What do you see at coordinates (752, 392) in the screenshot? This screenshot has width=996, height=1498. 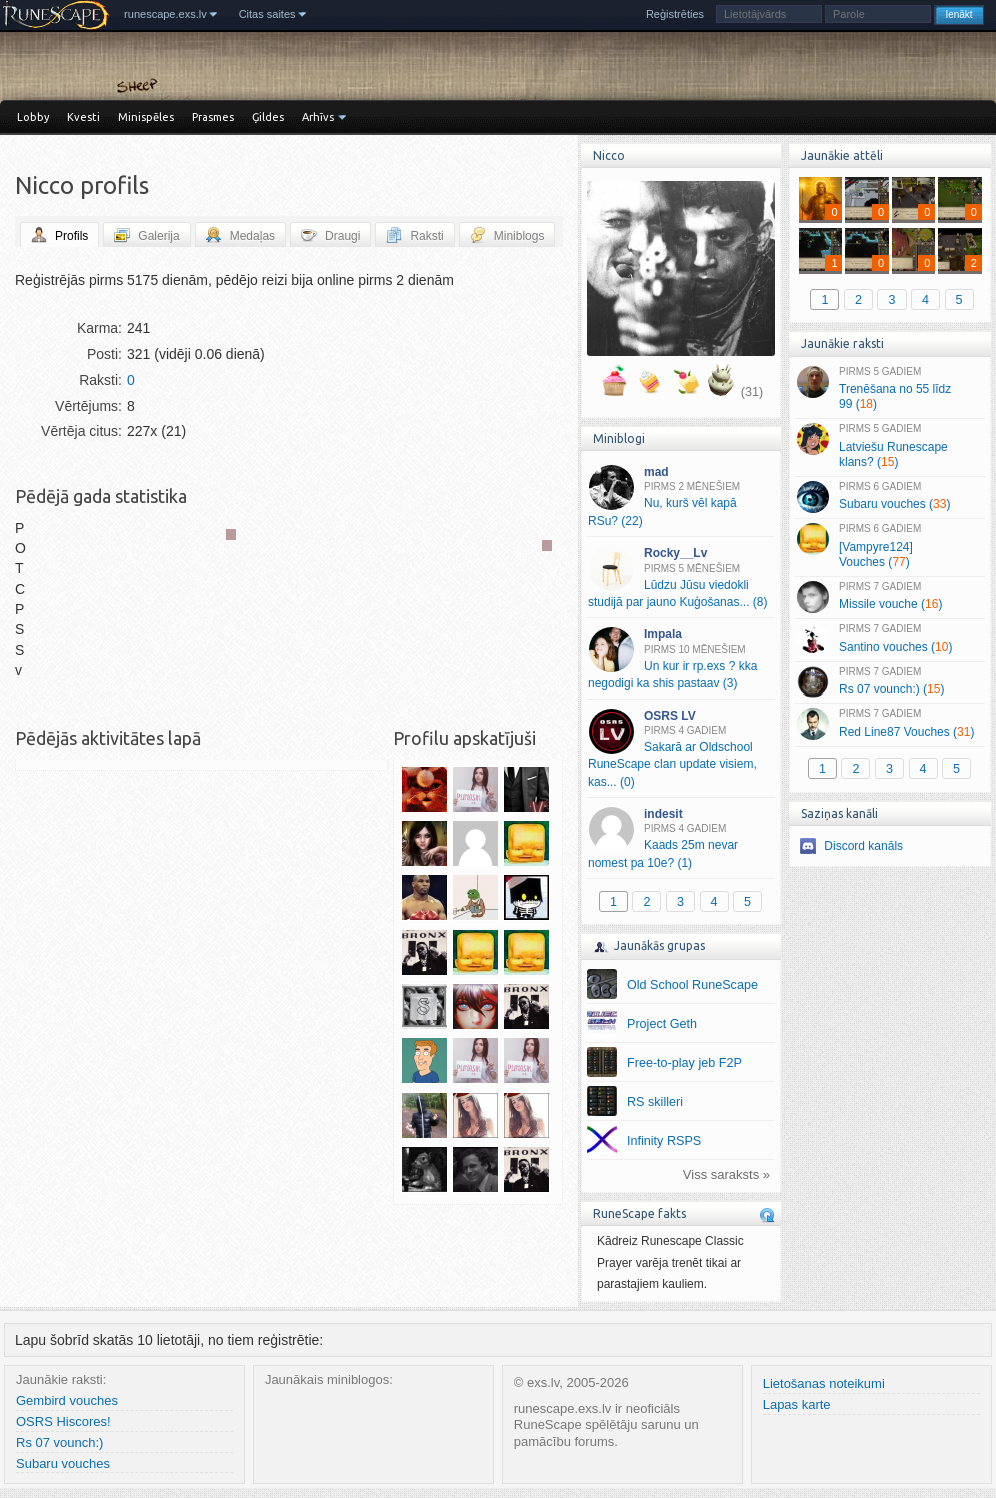 I see `(31)` at bounding box center [752, 392].